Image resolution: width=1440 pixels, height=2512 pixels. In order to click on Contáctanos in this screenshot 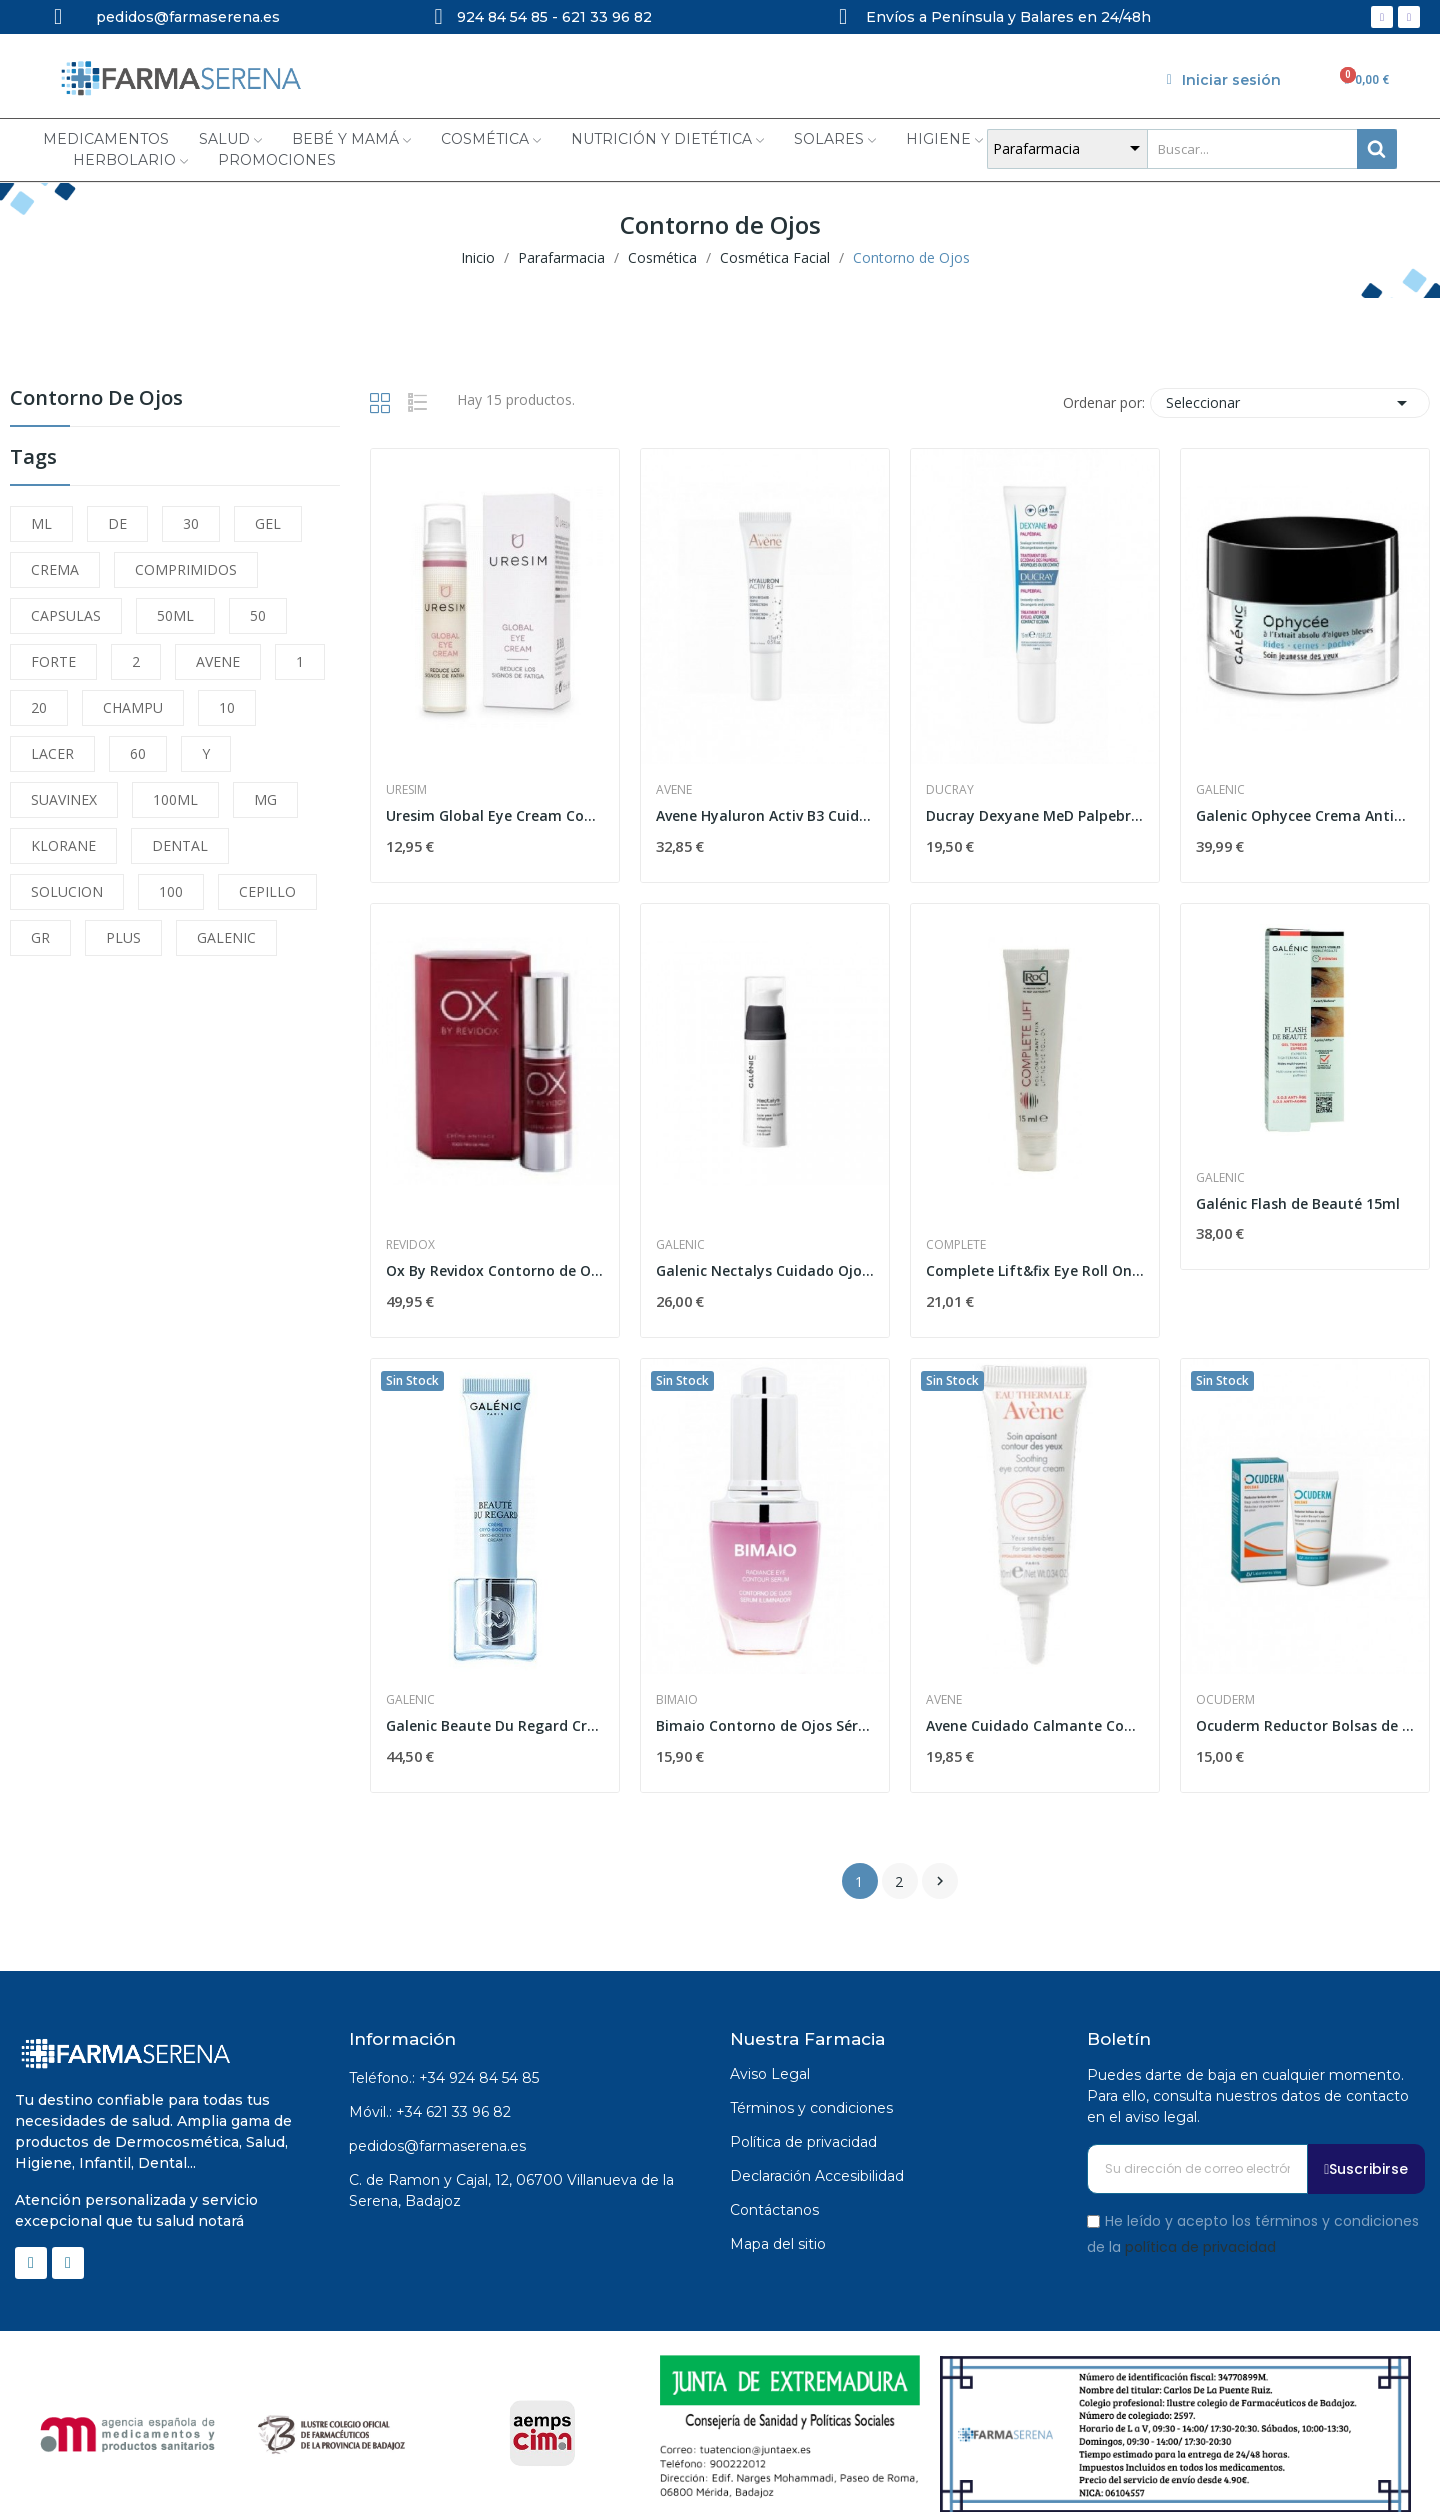, I will do `click(774, 2210)`.